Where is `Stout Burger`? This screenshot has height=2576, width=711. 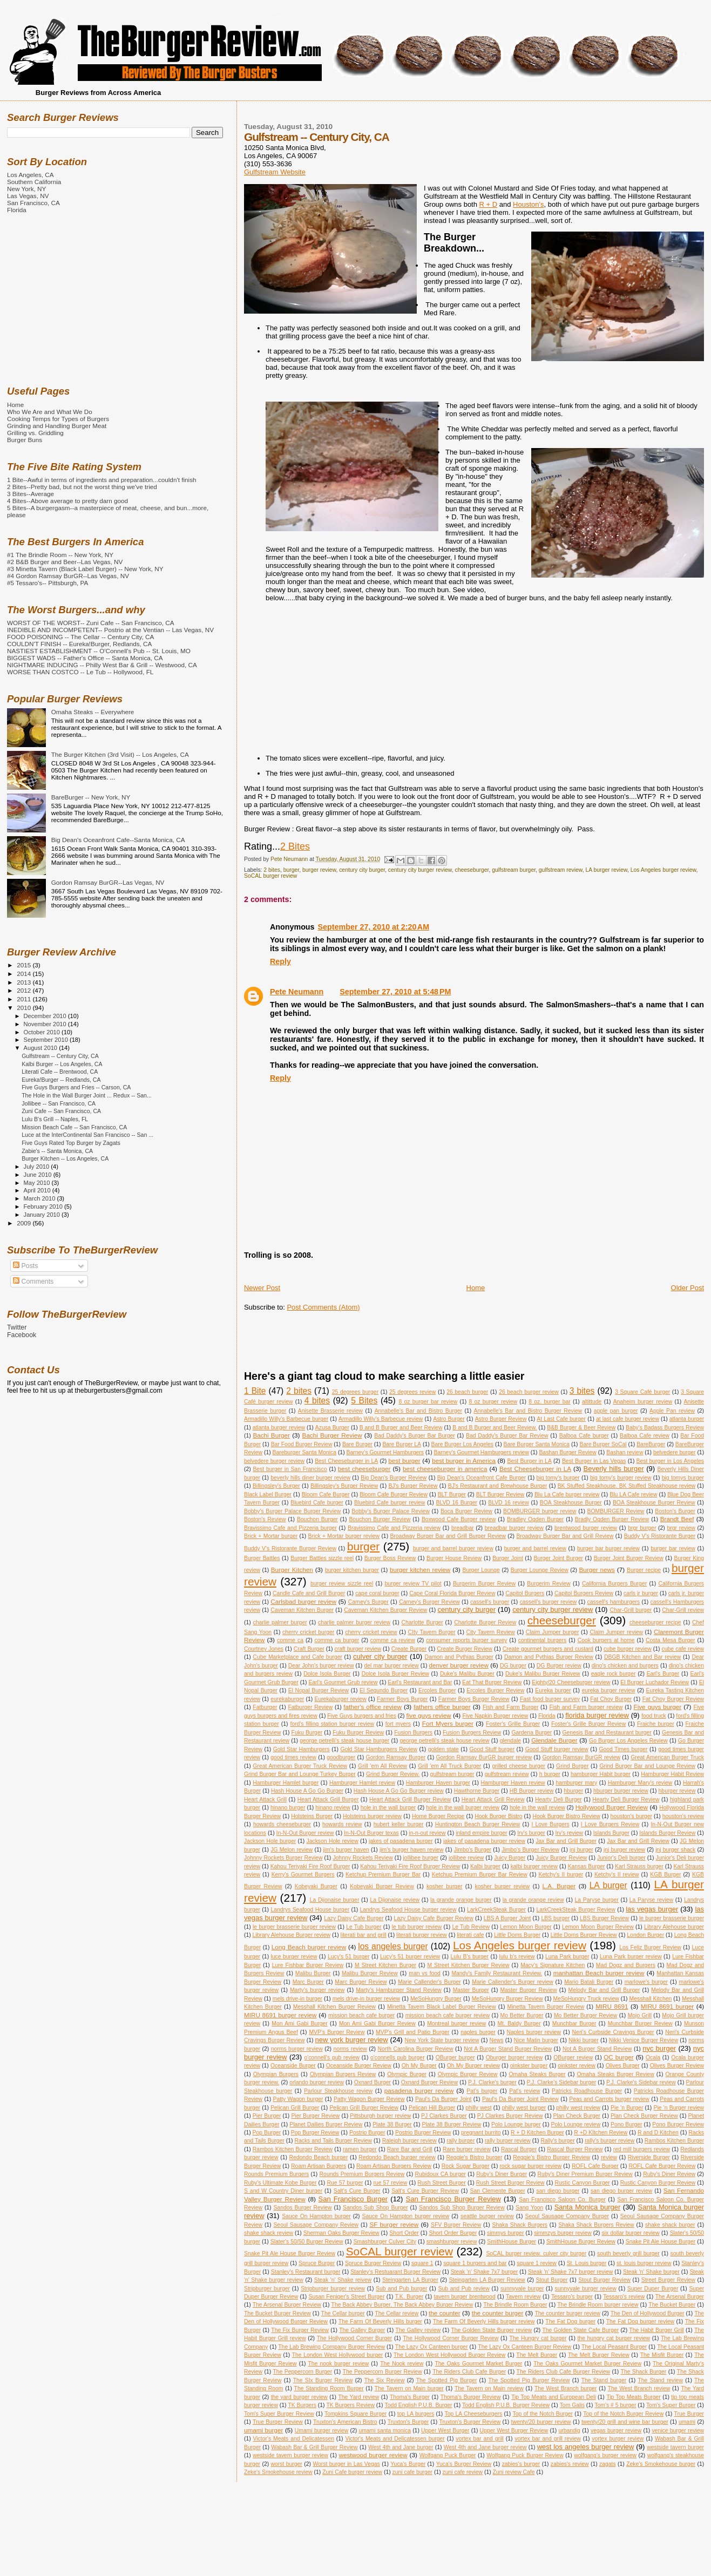
Stout Burger is located at coordinates (551, 2280).